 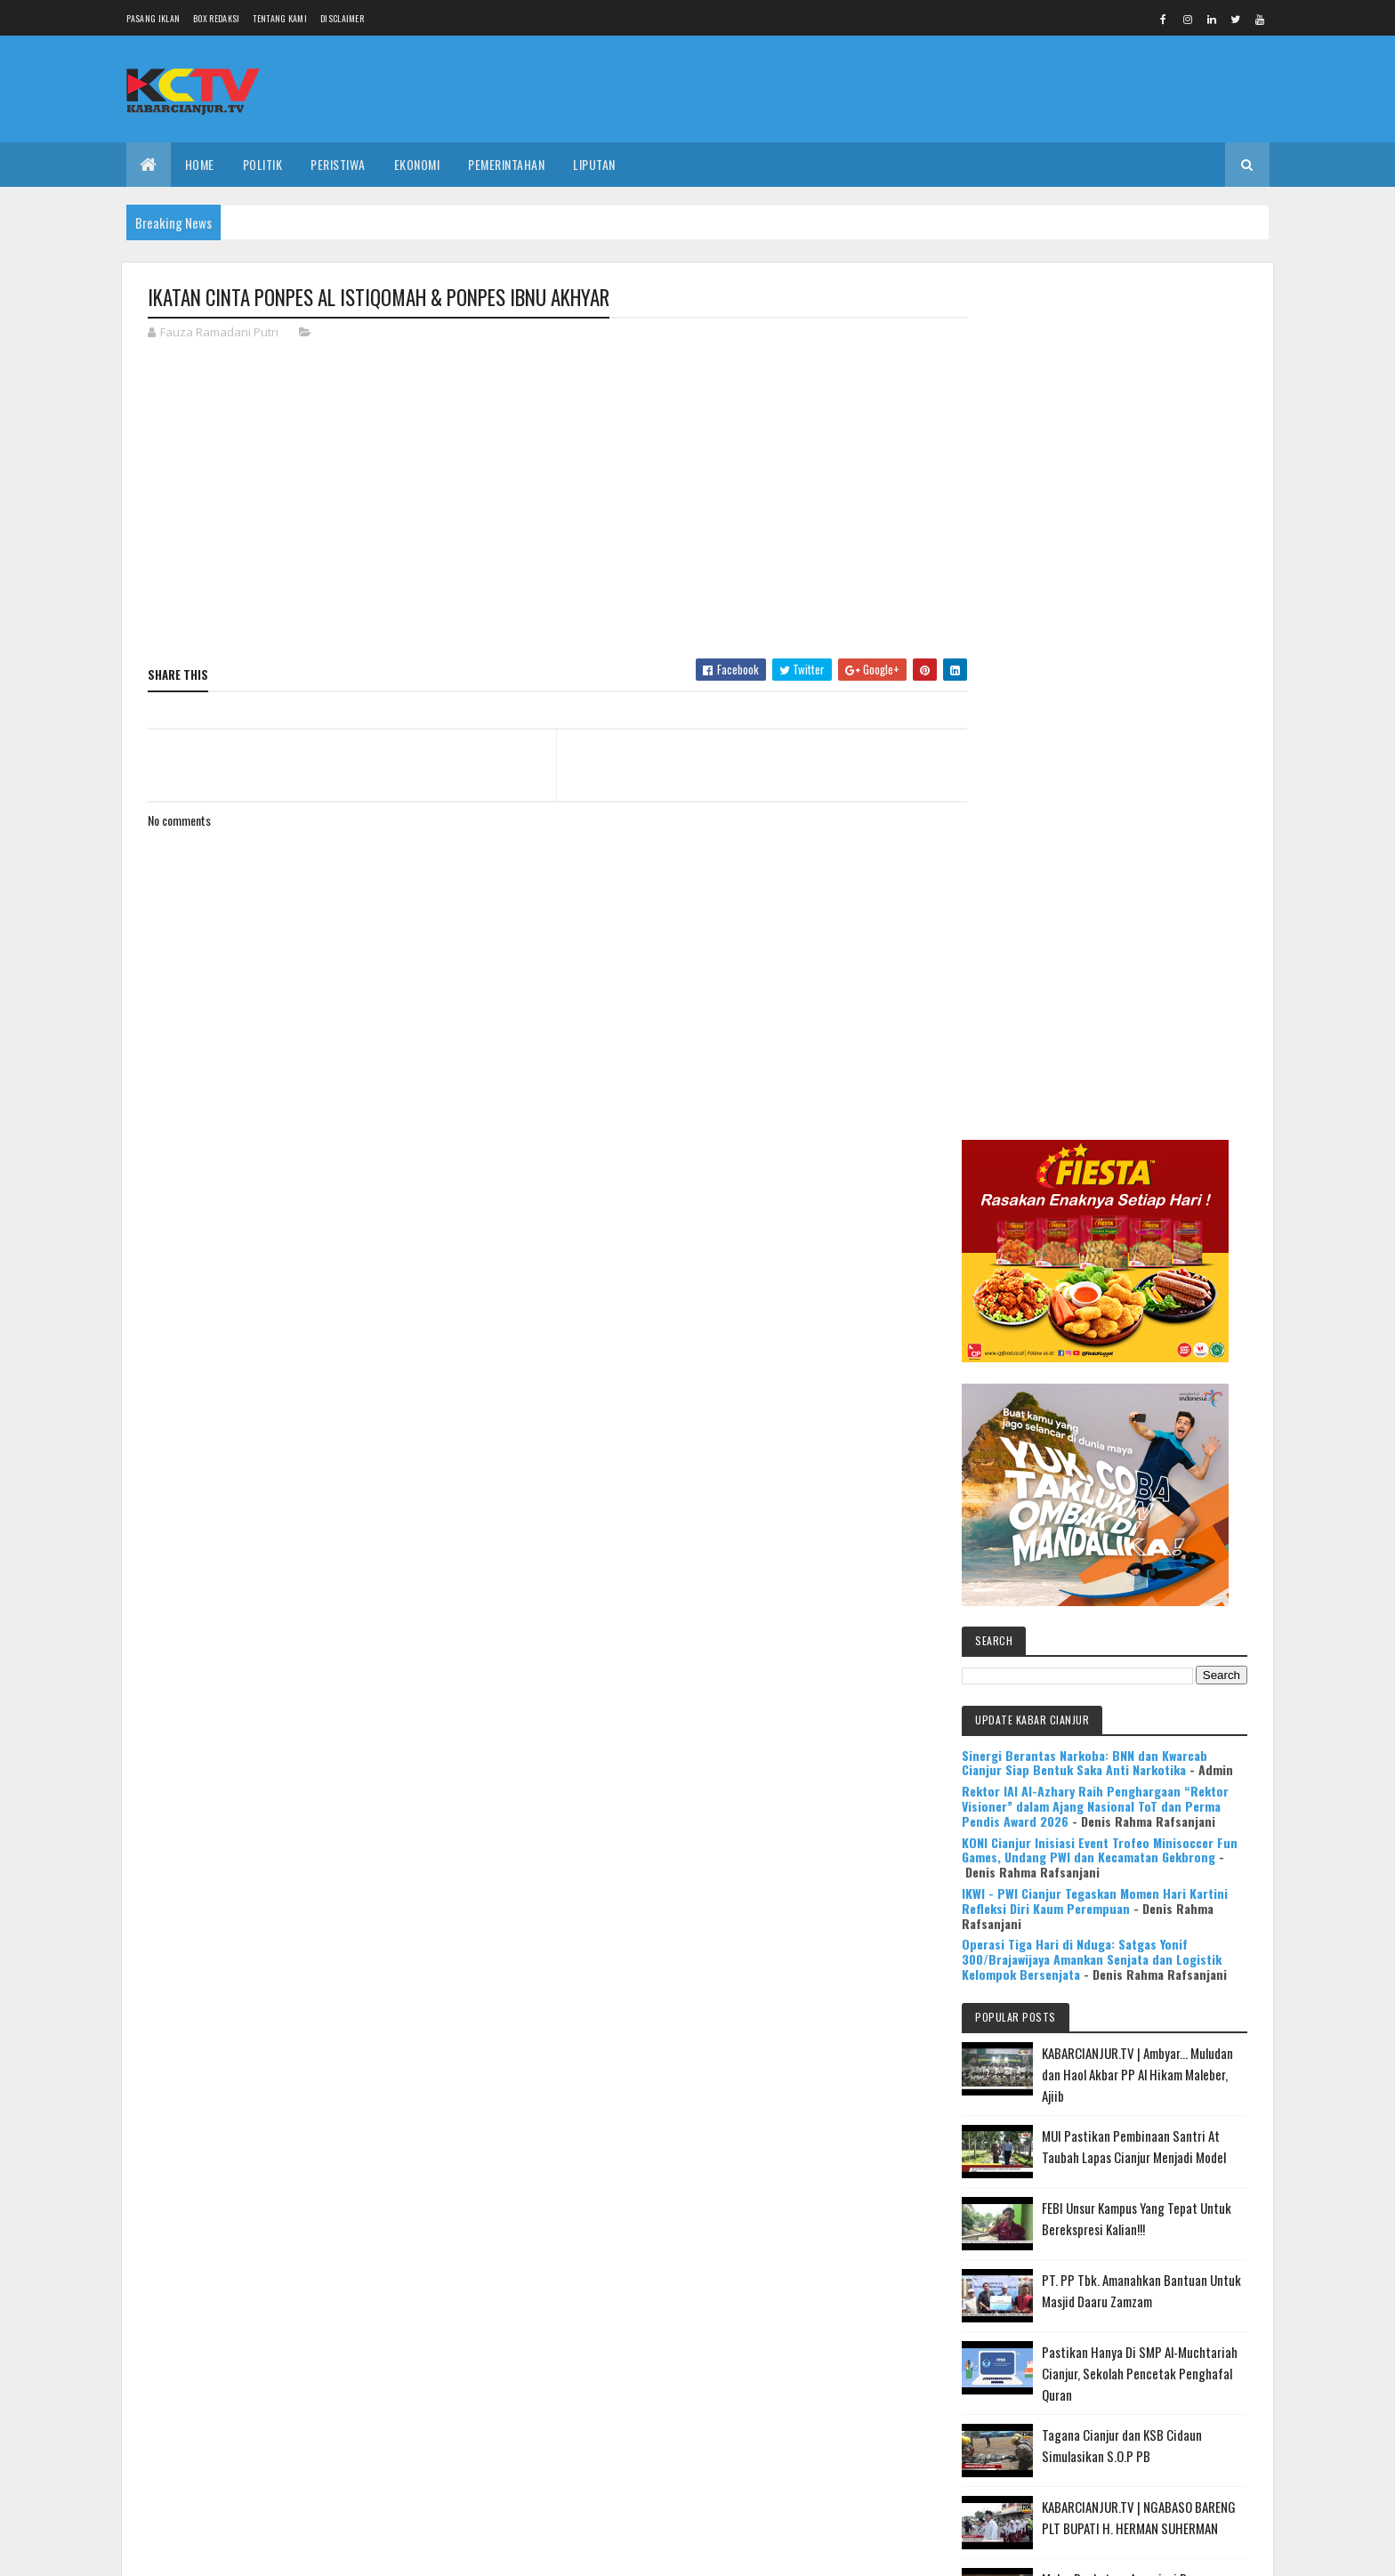 What do you see at coordinates (1157, 1327) in the screenshot?
I see `MUI Pastikan Pembinaan Santri At Taubah Lapas Cianjur Menjadi Model` at bounding box center [1157, 1327].